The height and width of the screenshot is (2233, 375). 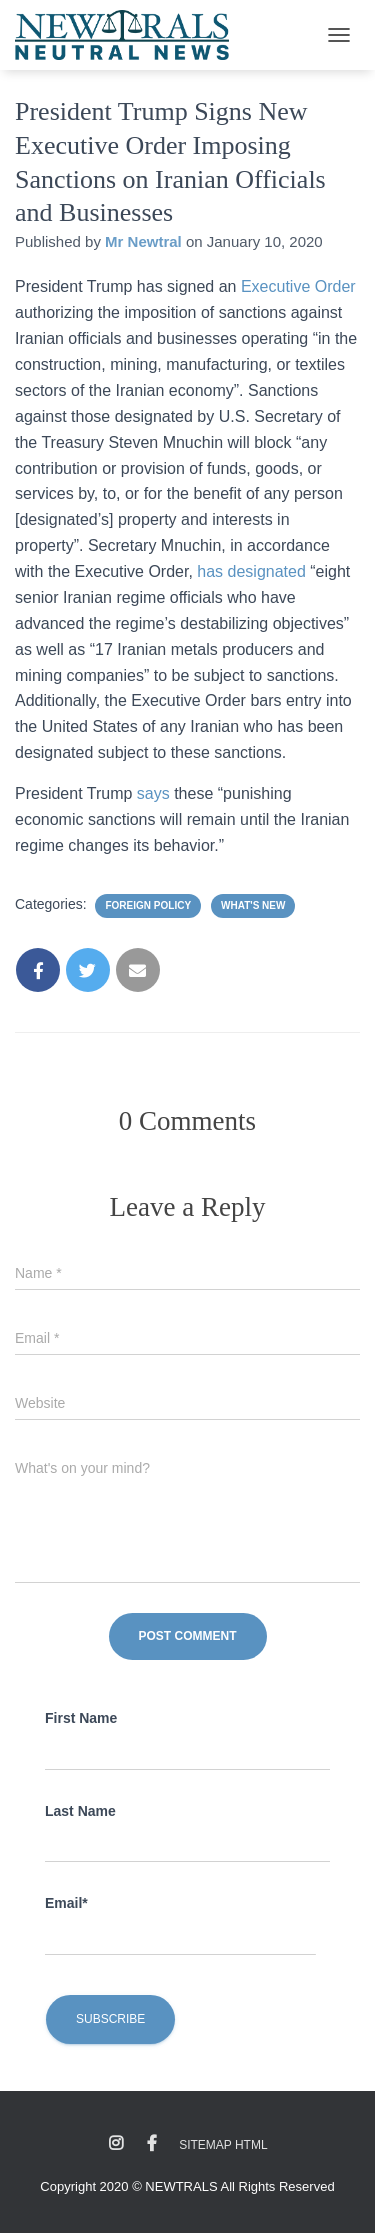 What do you see at coordinates (152, 2144) in the screenshot?
I see `Facebook` at bounding box center [152, 2144].